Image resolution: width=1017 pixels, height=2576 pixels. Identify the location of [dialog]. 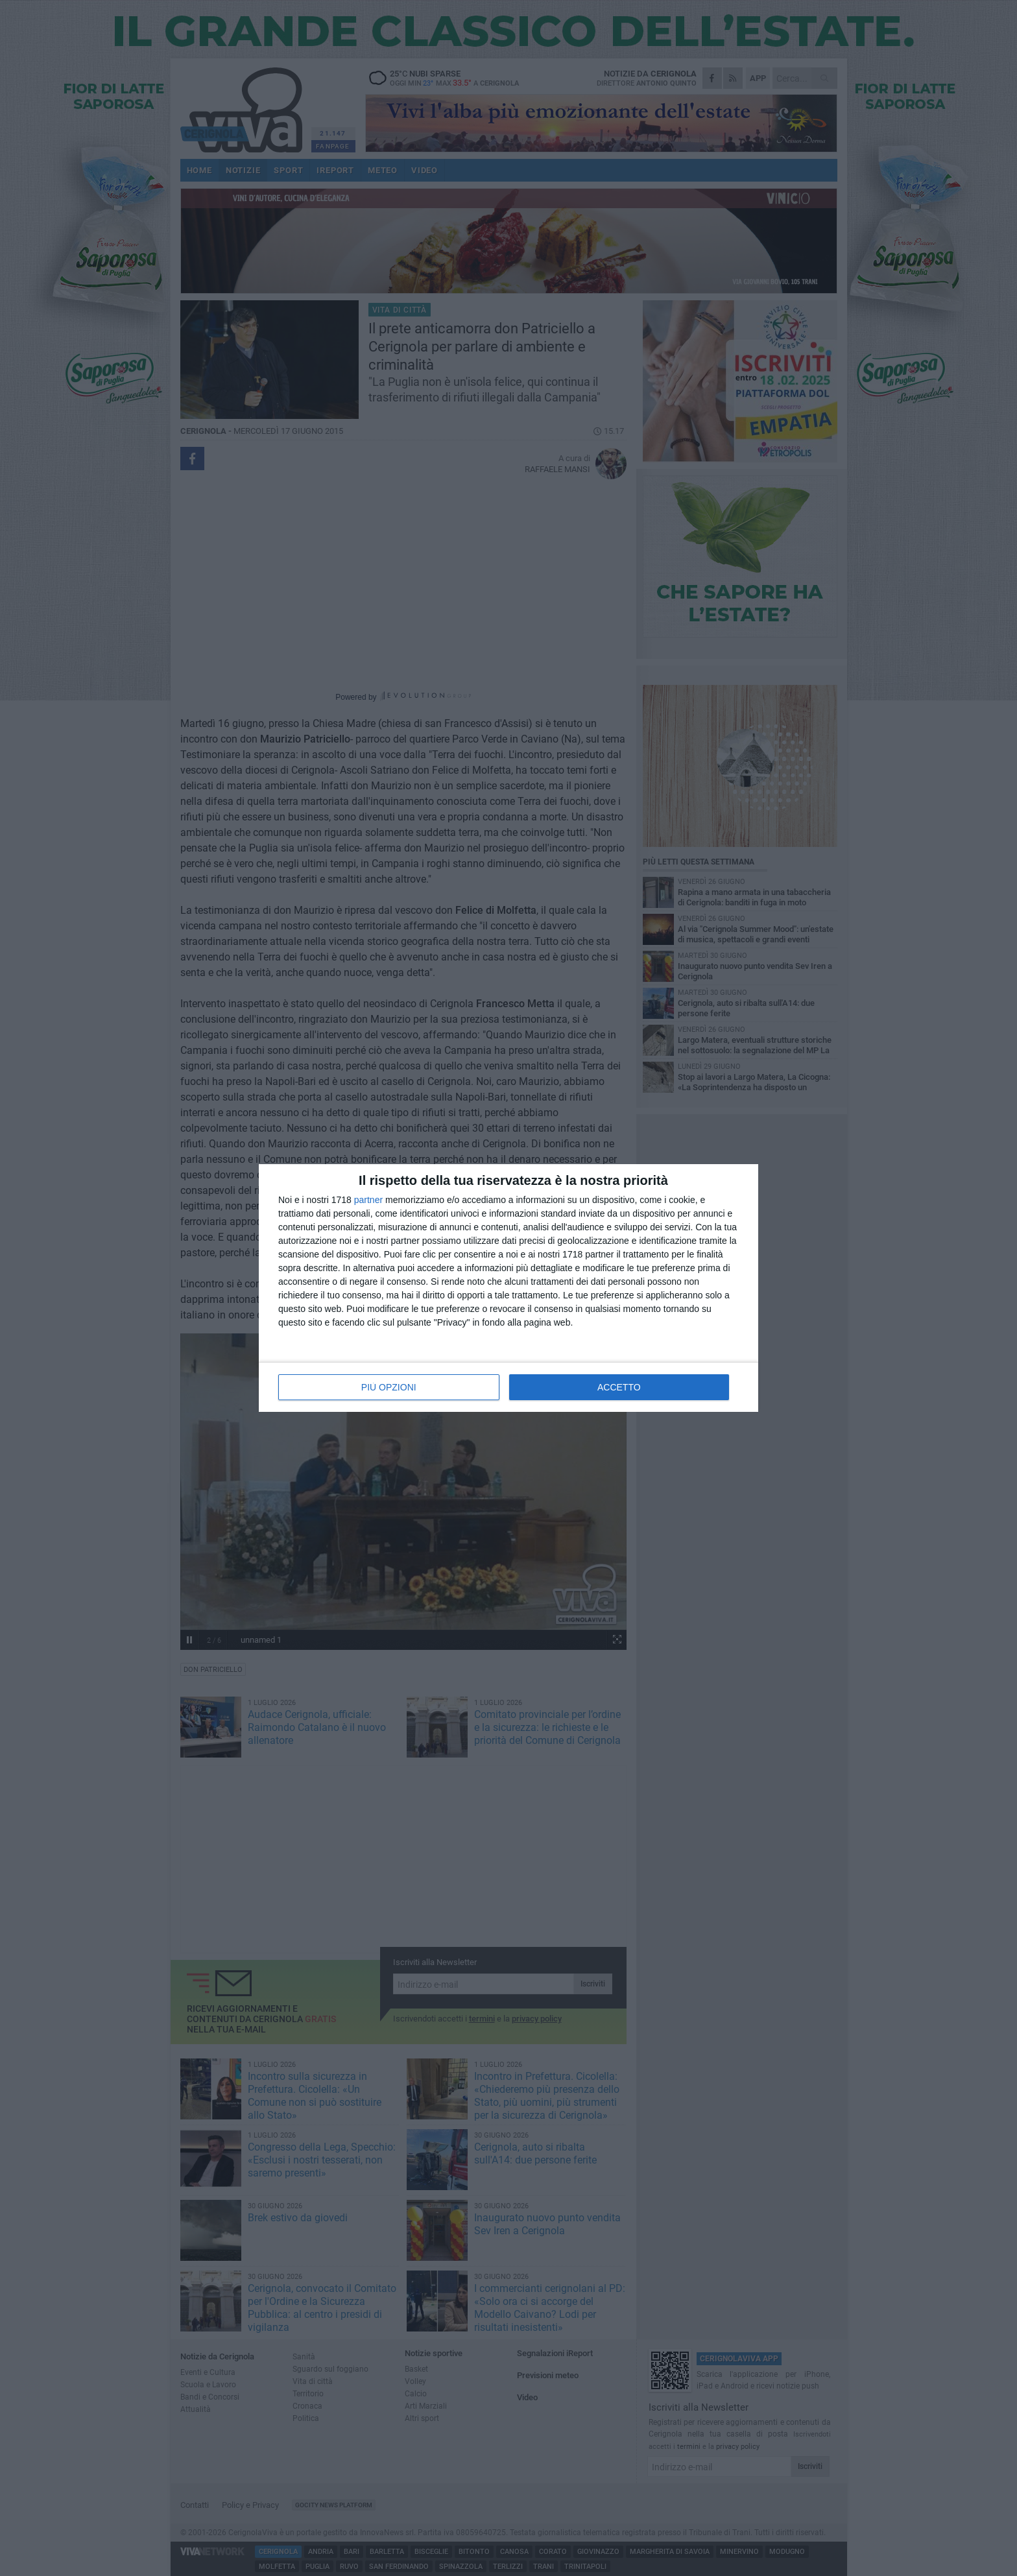
(508, 1288).